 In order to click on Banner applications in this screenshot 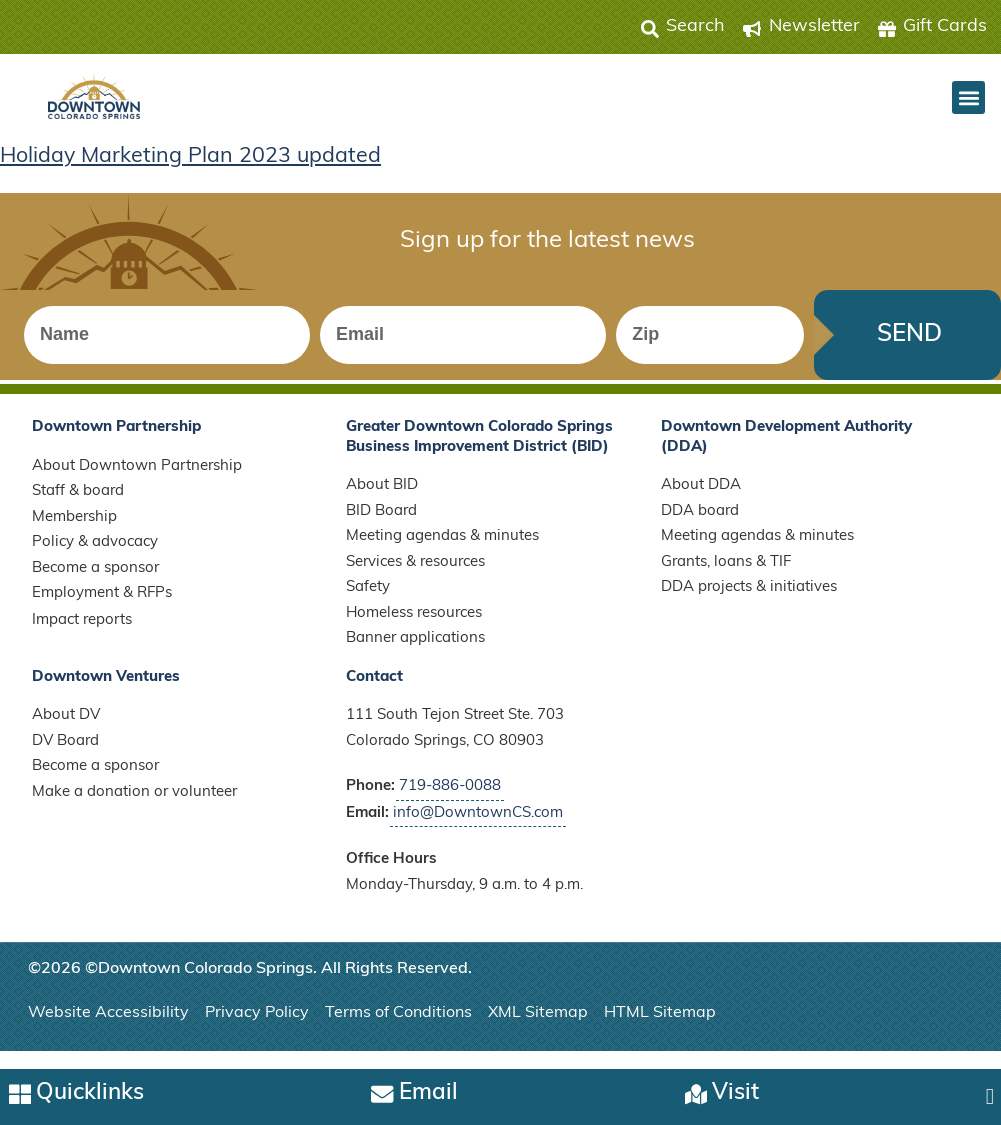, I will do `click(415, 653)`.